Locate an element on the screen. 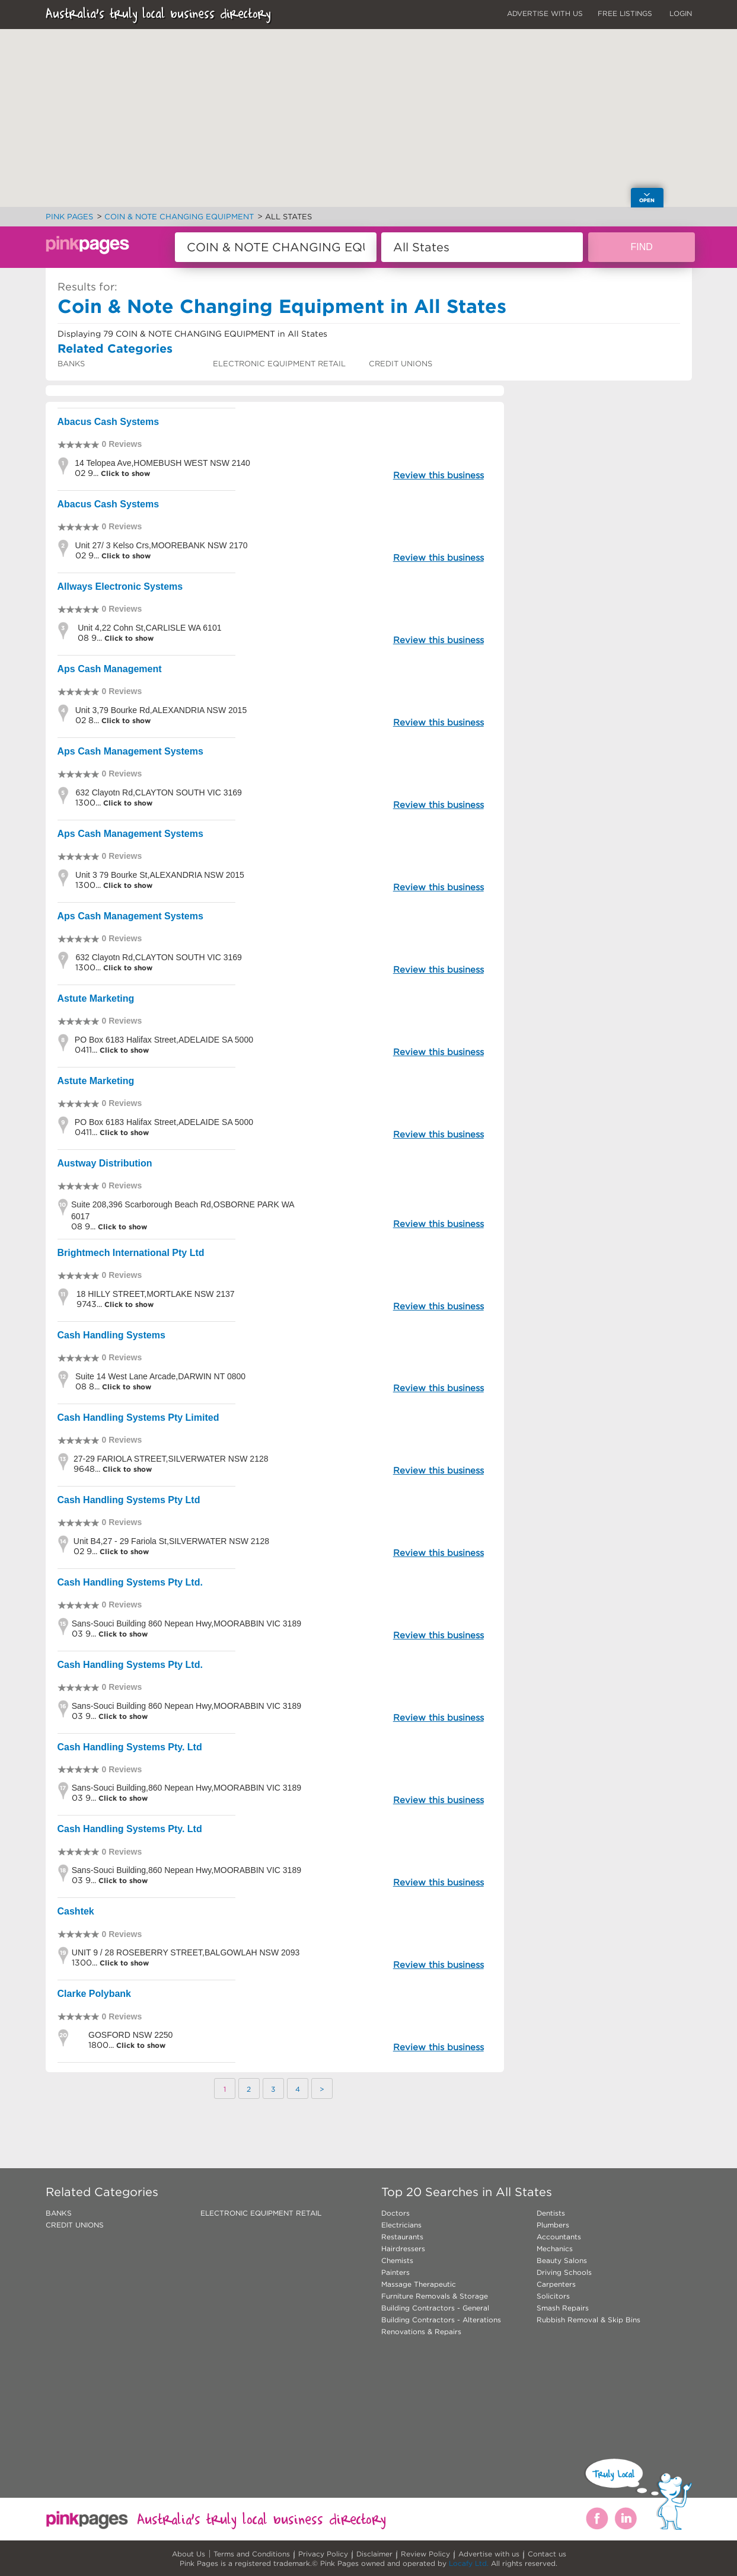 Image resolution: width=737 pixels, height=2576 pixels. Unit 3,79 Bourke Rd,ALEXANDRIA NSW 2015 is located at coordinates (161, 710).